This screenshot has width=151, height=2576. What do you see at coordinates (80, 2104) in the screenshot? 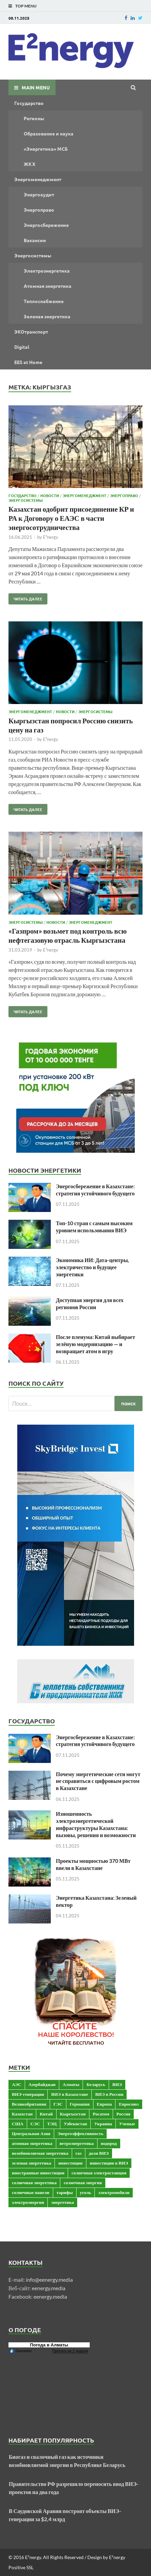
I see `Германия` at bounding box center [80, 2104].